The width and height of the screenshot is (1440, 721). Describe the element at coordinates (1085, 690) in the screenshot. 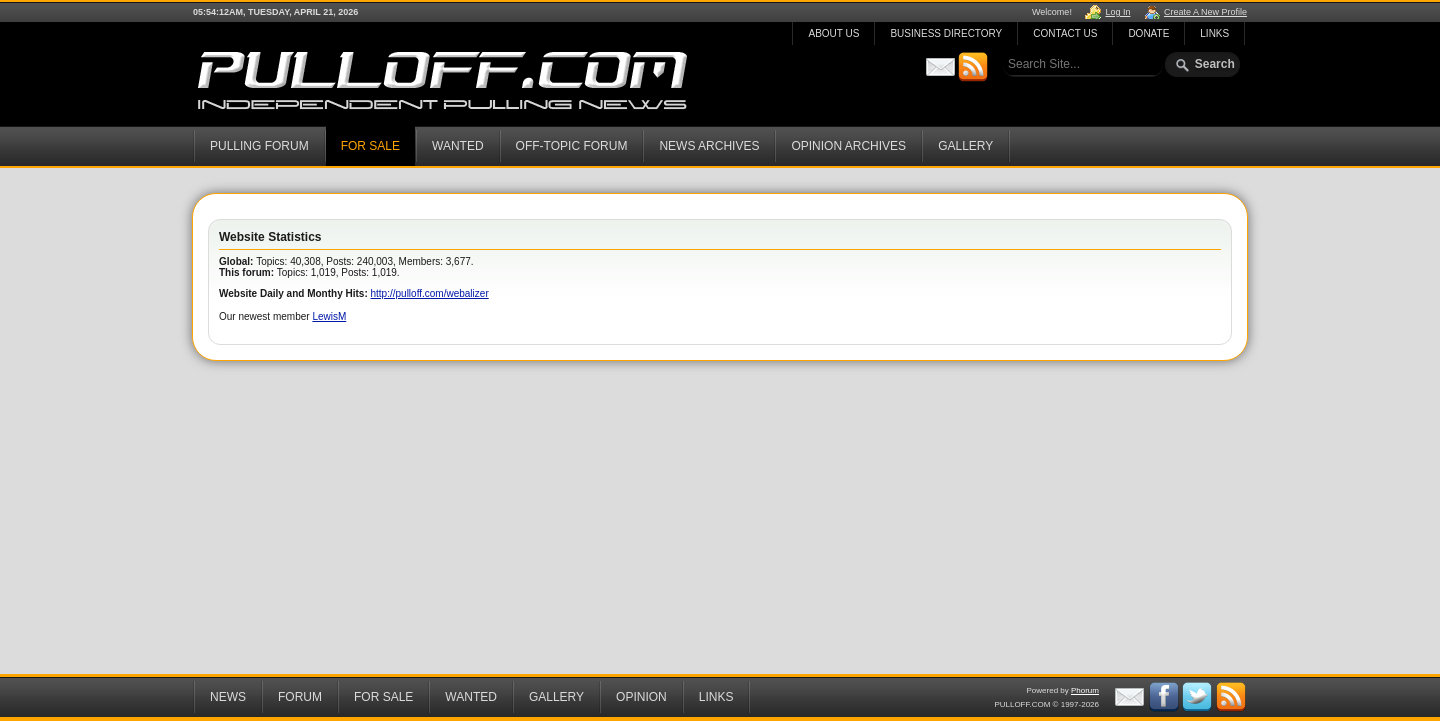

I see `Phorum` at that location.